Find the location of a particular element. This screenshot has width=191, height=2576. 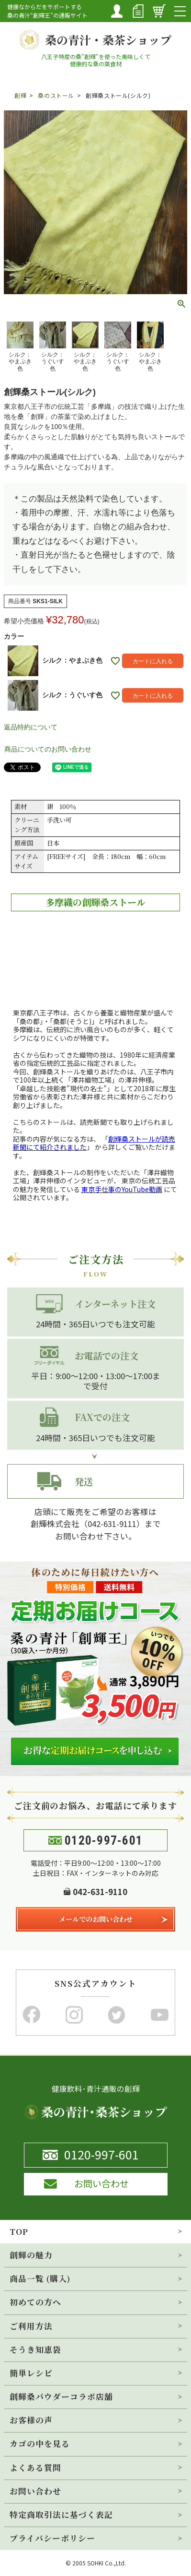

特定商取引法に基づく表記 is located at coordinates (61, 2514).